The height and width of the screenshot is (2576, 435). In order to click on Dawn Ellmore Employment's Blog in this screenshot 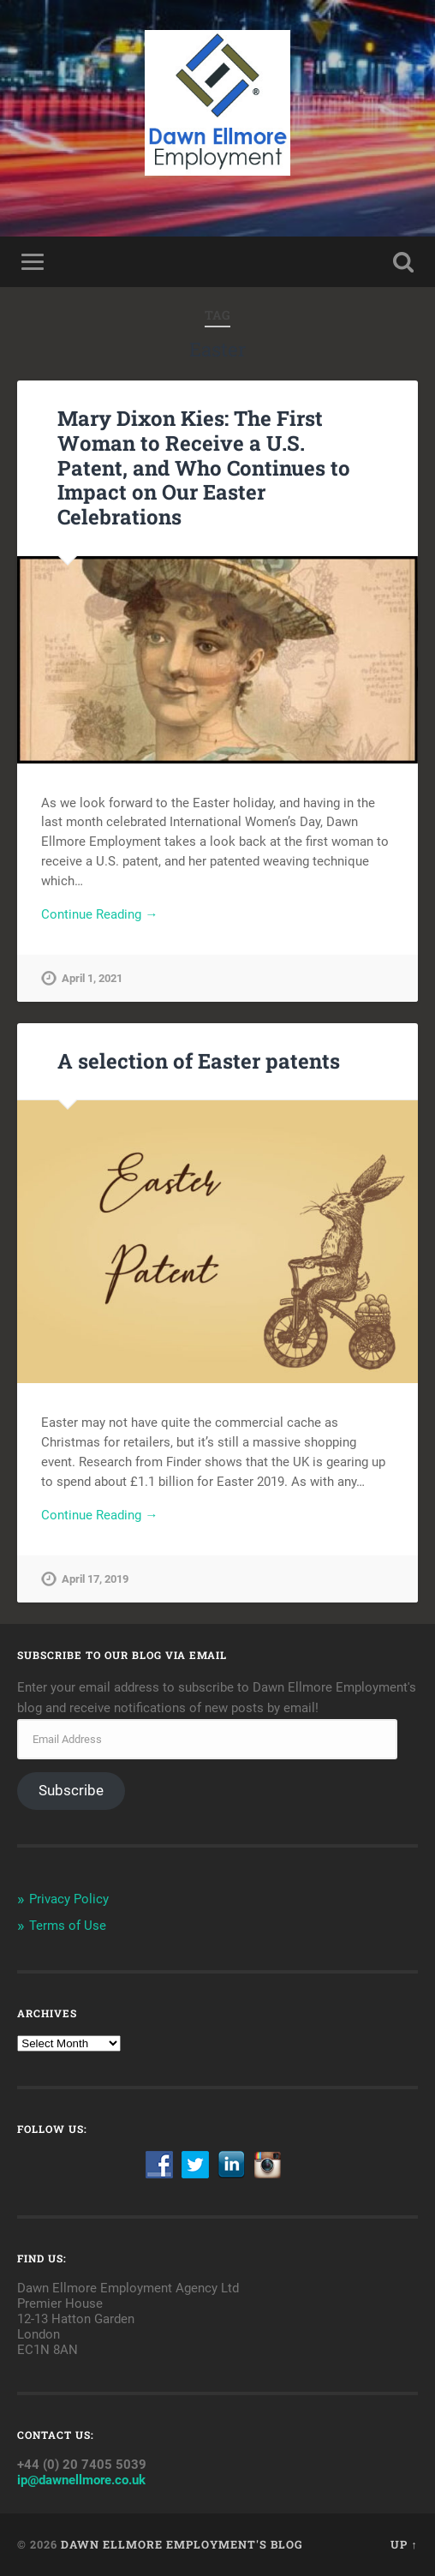, I will do `click(182, 2544)`.